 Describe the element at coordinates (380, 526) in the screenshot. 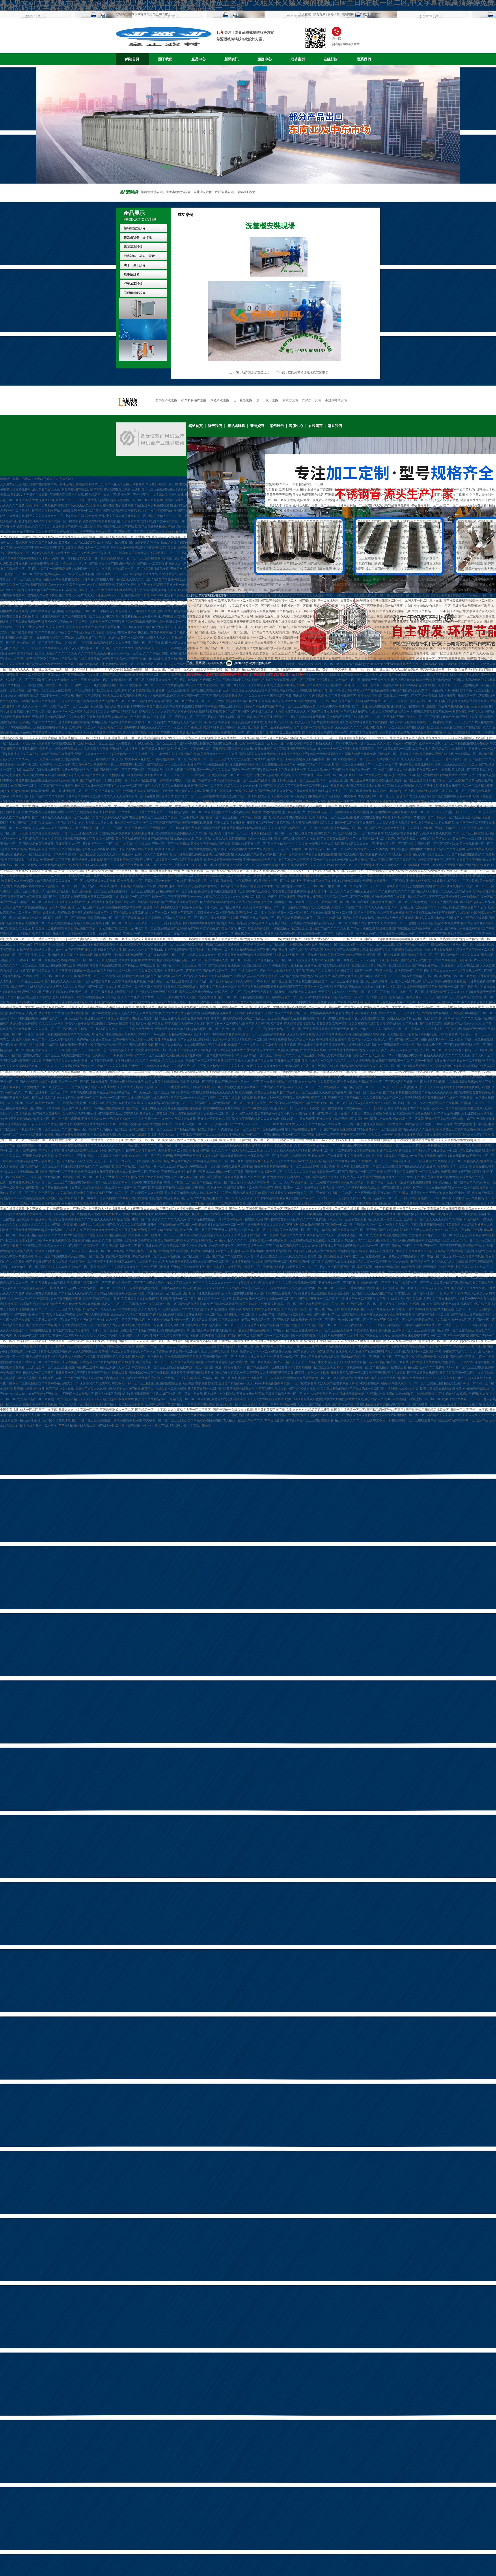

I see `亚洲精品视频成人在线观看` at that location.